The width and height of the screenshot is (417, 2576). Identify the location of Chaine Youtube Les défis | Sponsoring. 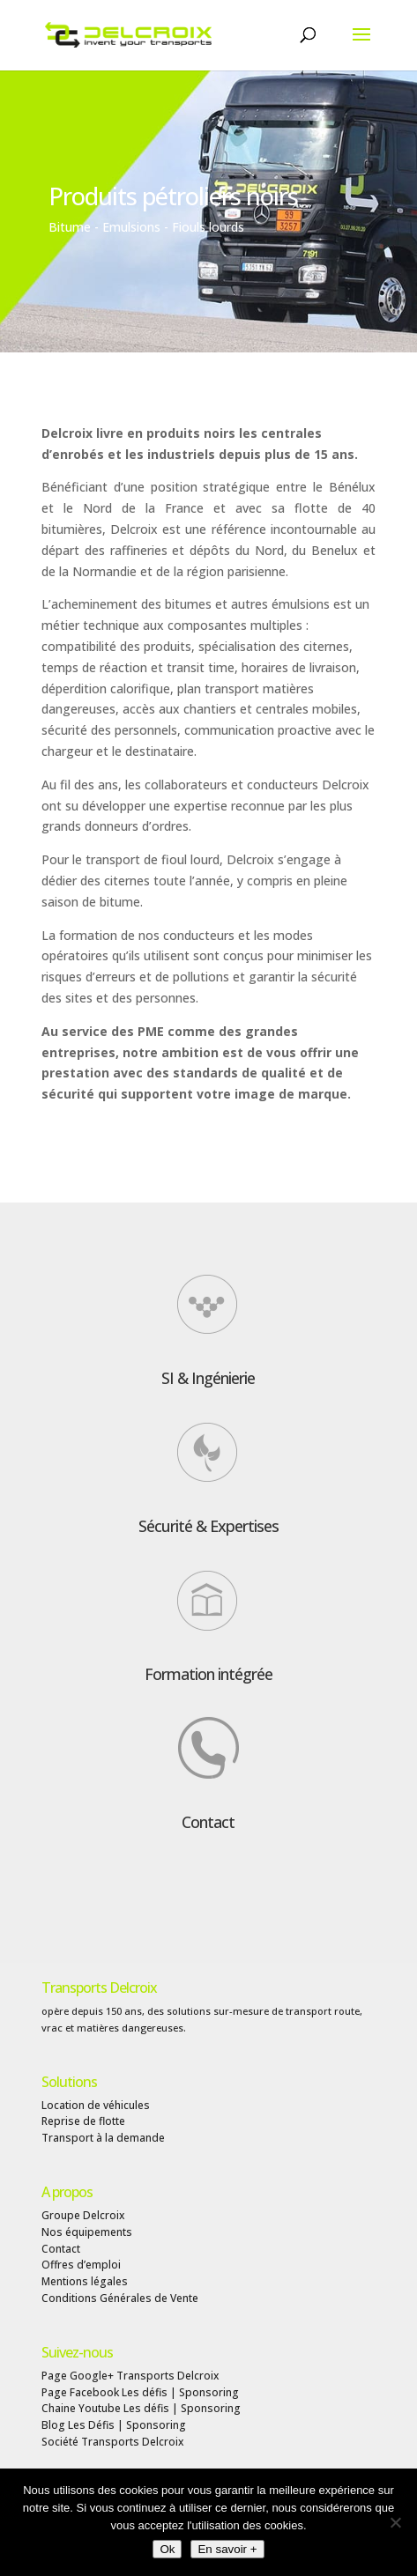
(141, 2408).